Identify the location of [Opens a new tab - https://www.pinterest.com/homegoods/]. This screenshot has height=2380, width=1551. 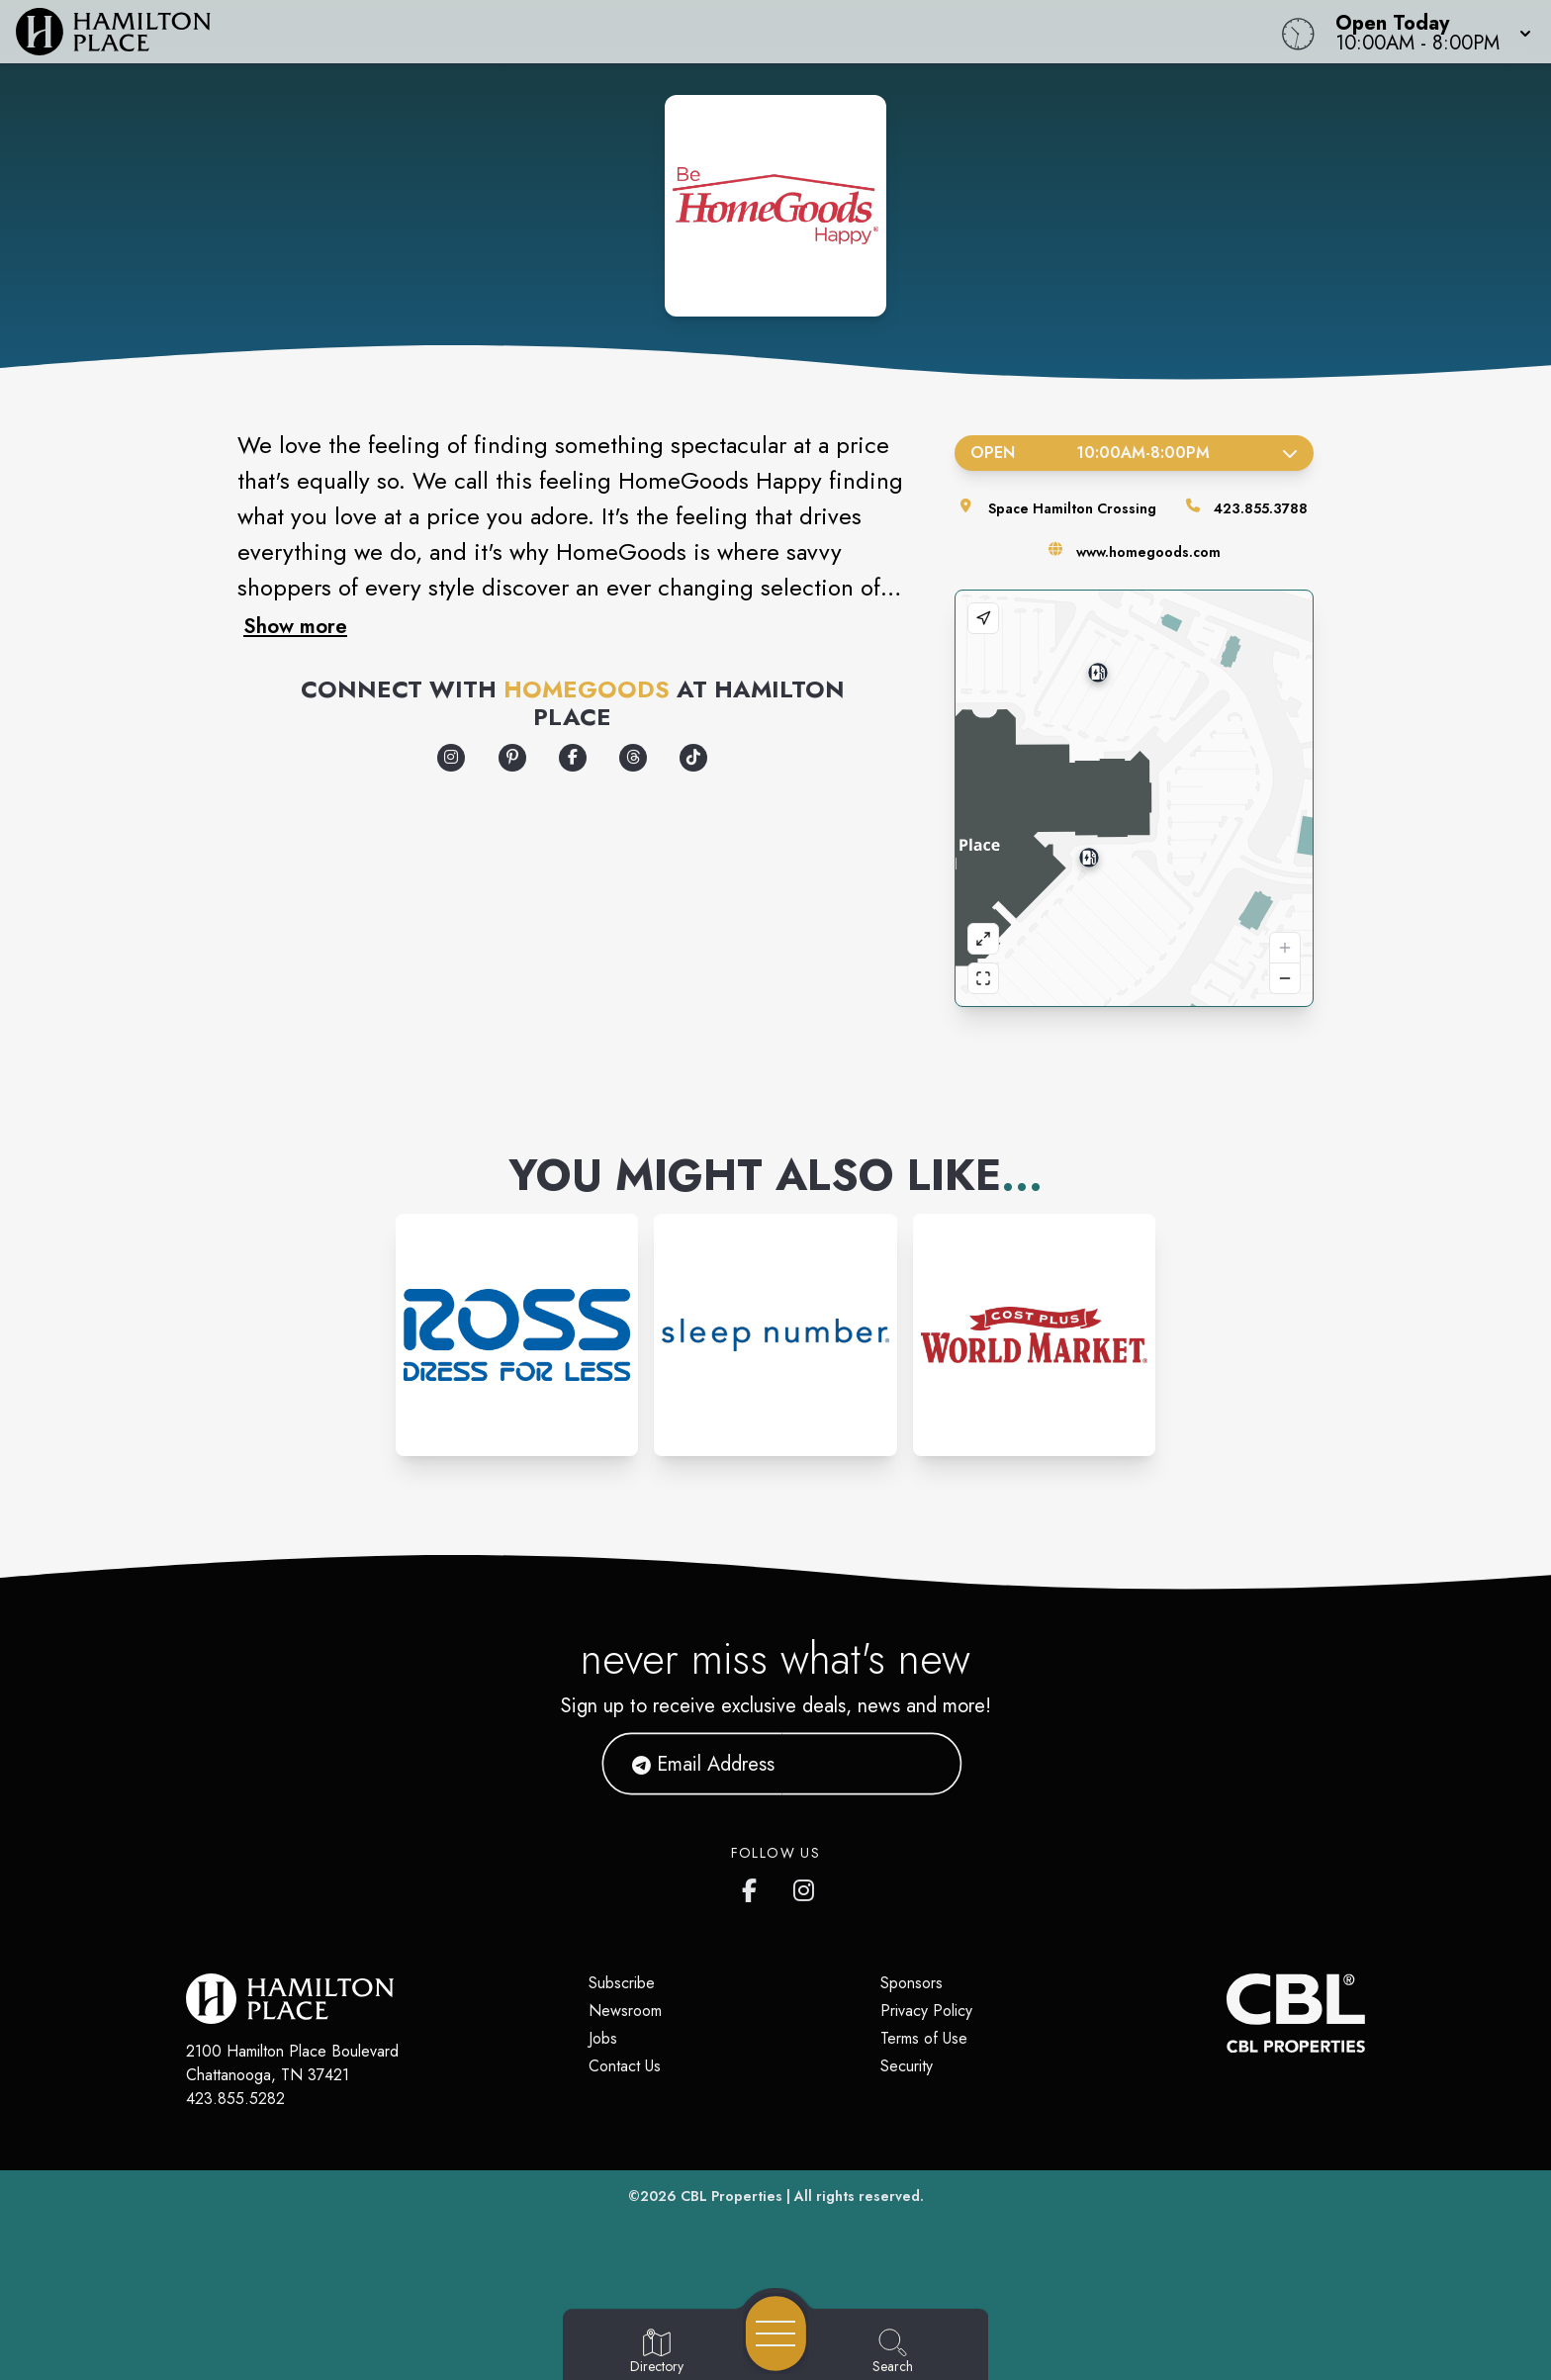
(512, 758).